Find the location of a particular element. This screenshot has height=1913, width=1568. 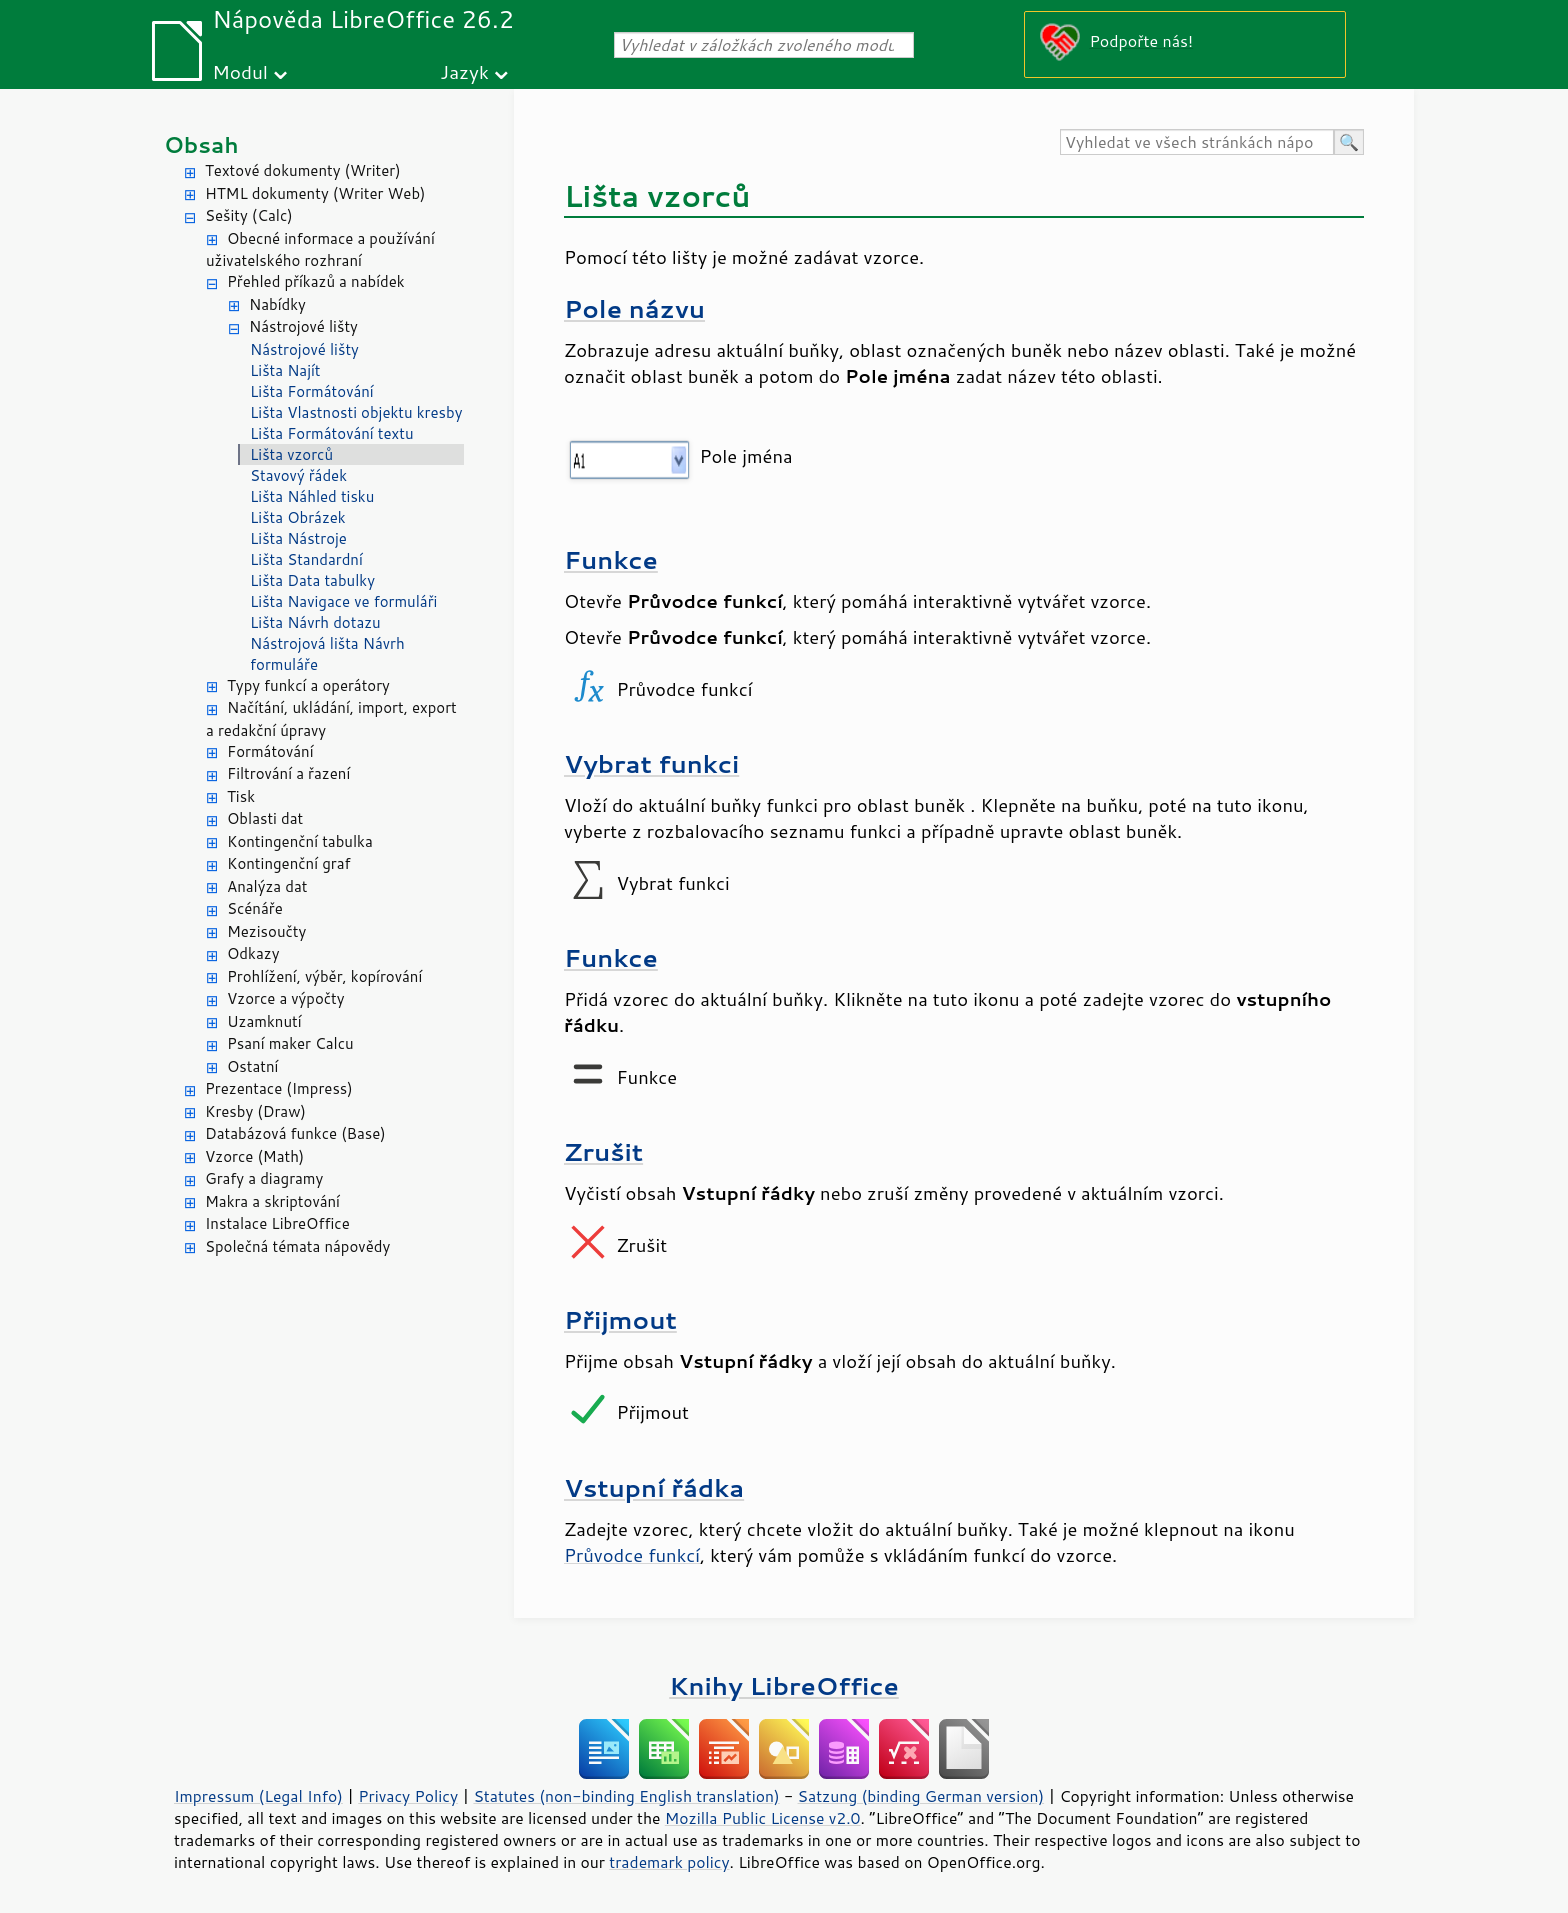

Lišta Najít is located at coordinates (285, 370).